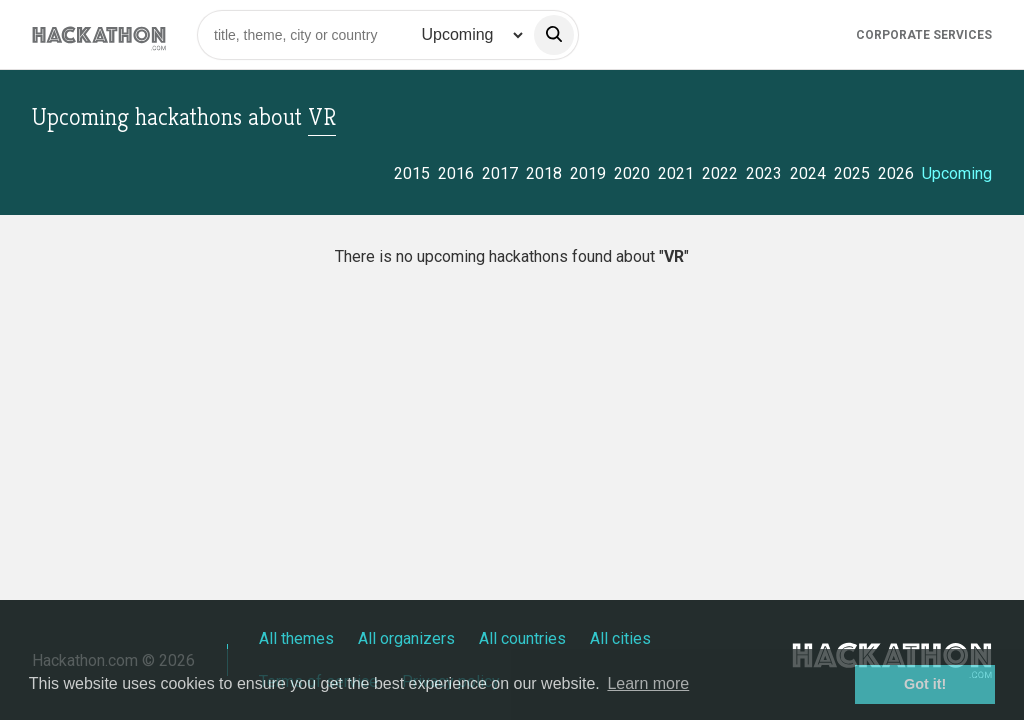  What do you see at coordinates (896, 173) in the screenshot?
I see `2026` at bounding box center [896, 173].